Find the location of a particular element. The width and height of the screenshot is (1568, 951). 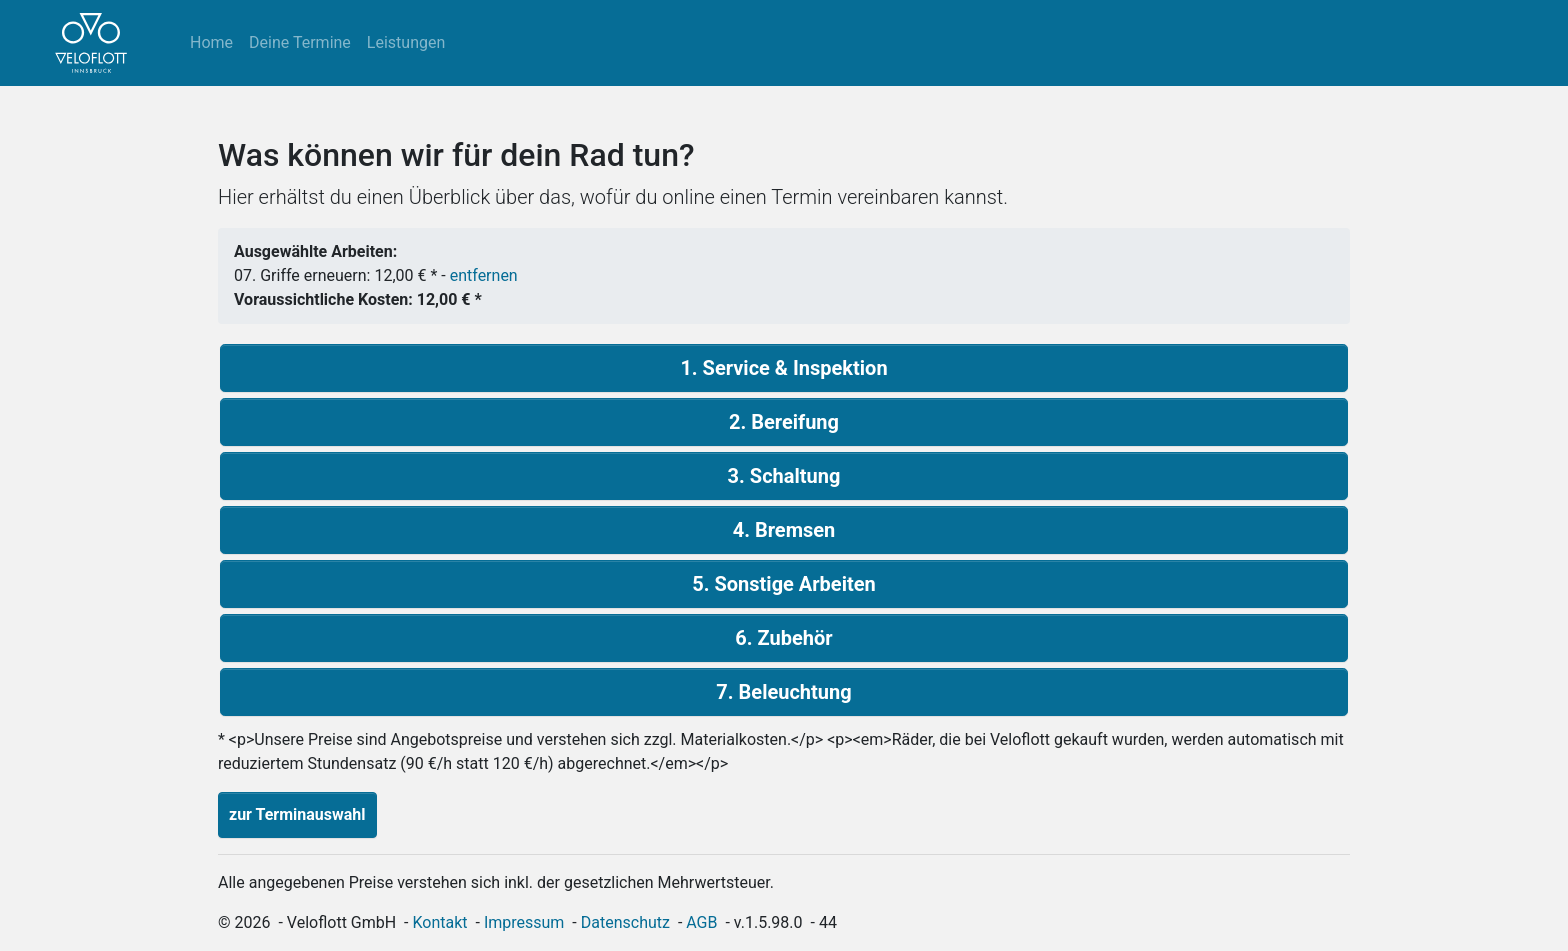

Leistungen is located at coordinates (406, 42).